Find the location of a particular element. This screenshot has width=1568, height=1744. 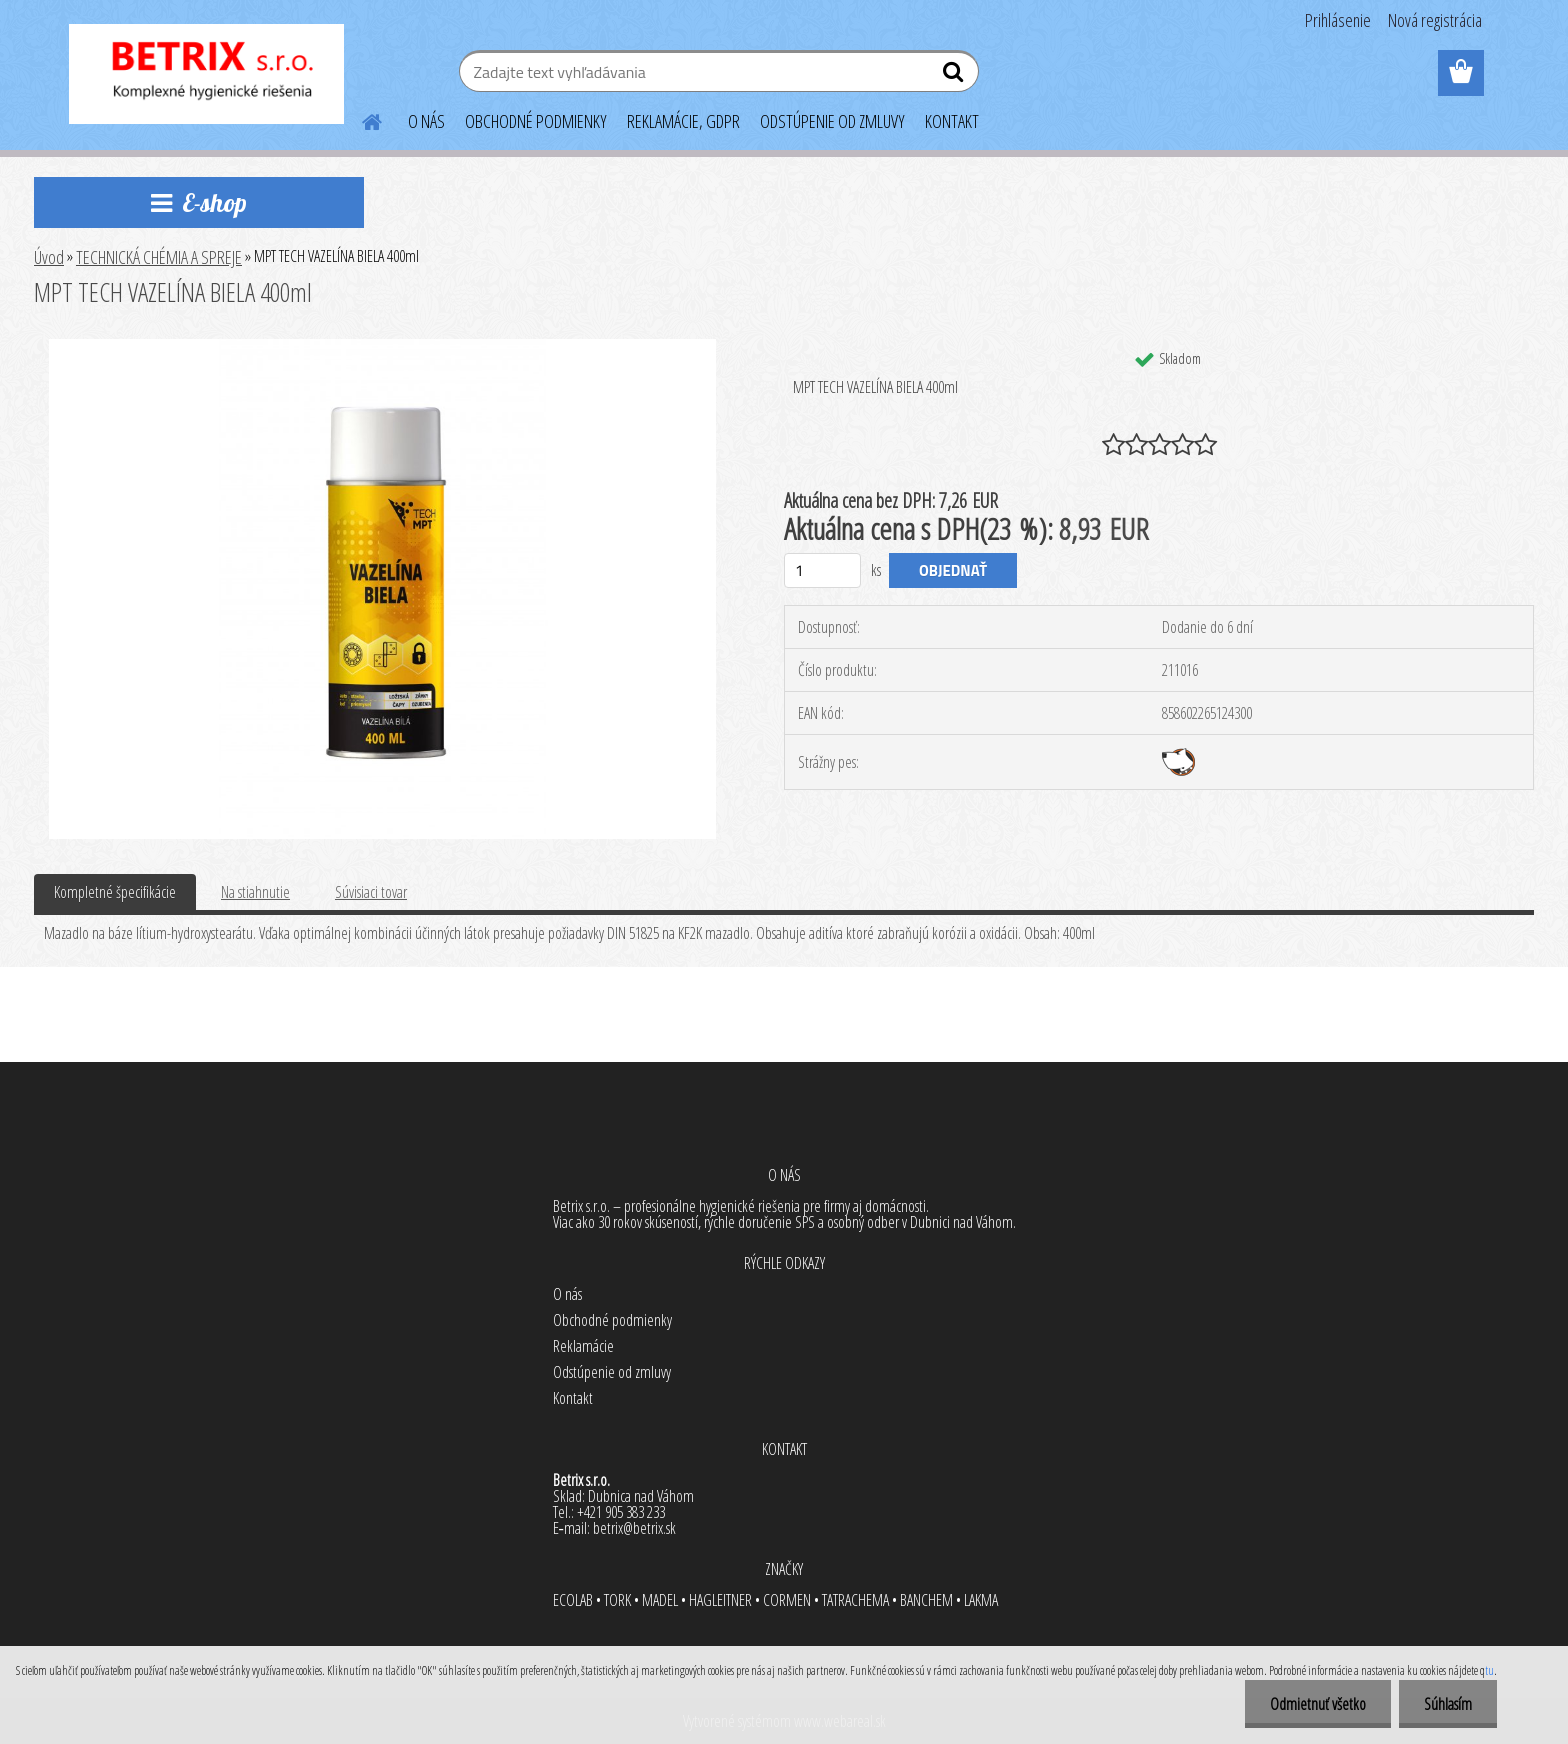

TECHNICKÁ CHÉMIA A SPREJE is located at coordinates (159, 257).